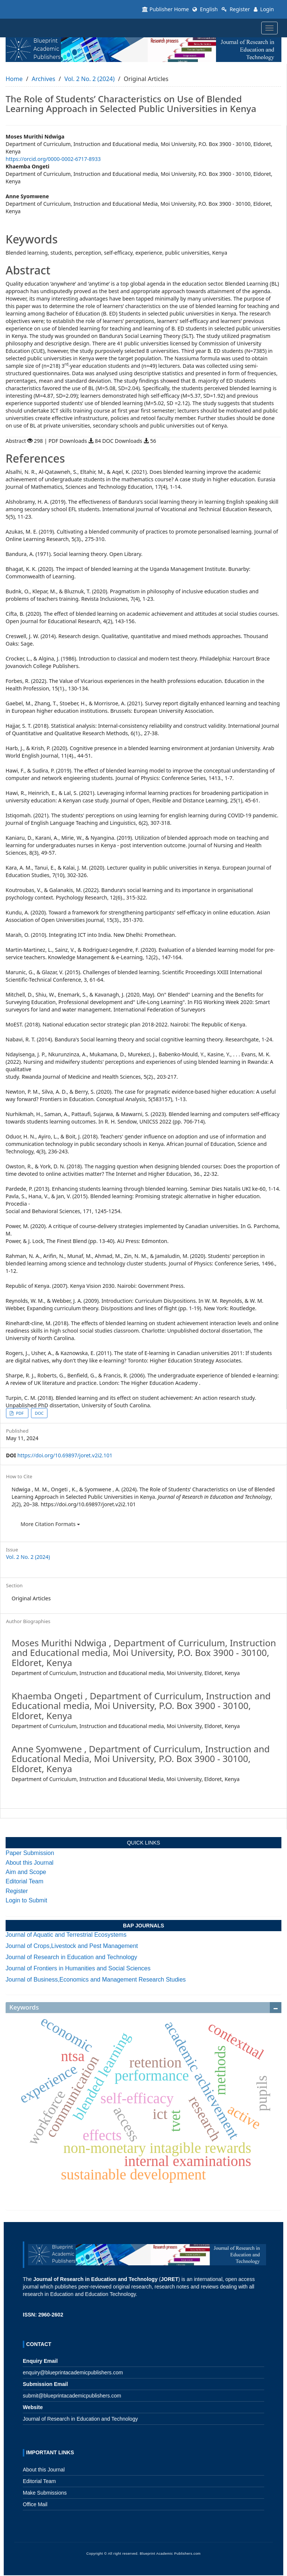  Describe the element at coordinates (96, 1979) in the screenshot. I see `Journal of Business,Economics and Management Research Studies` at that location.